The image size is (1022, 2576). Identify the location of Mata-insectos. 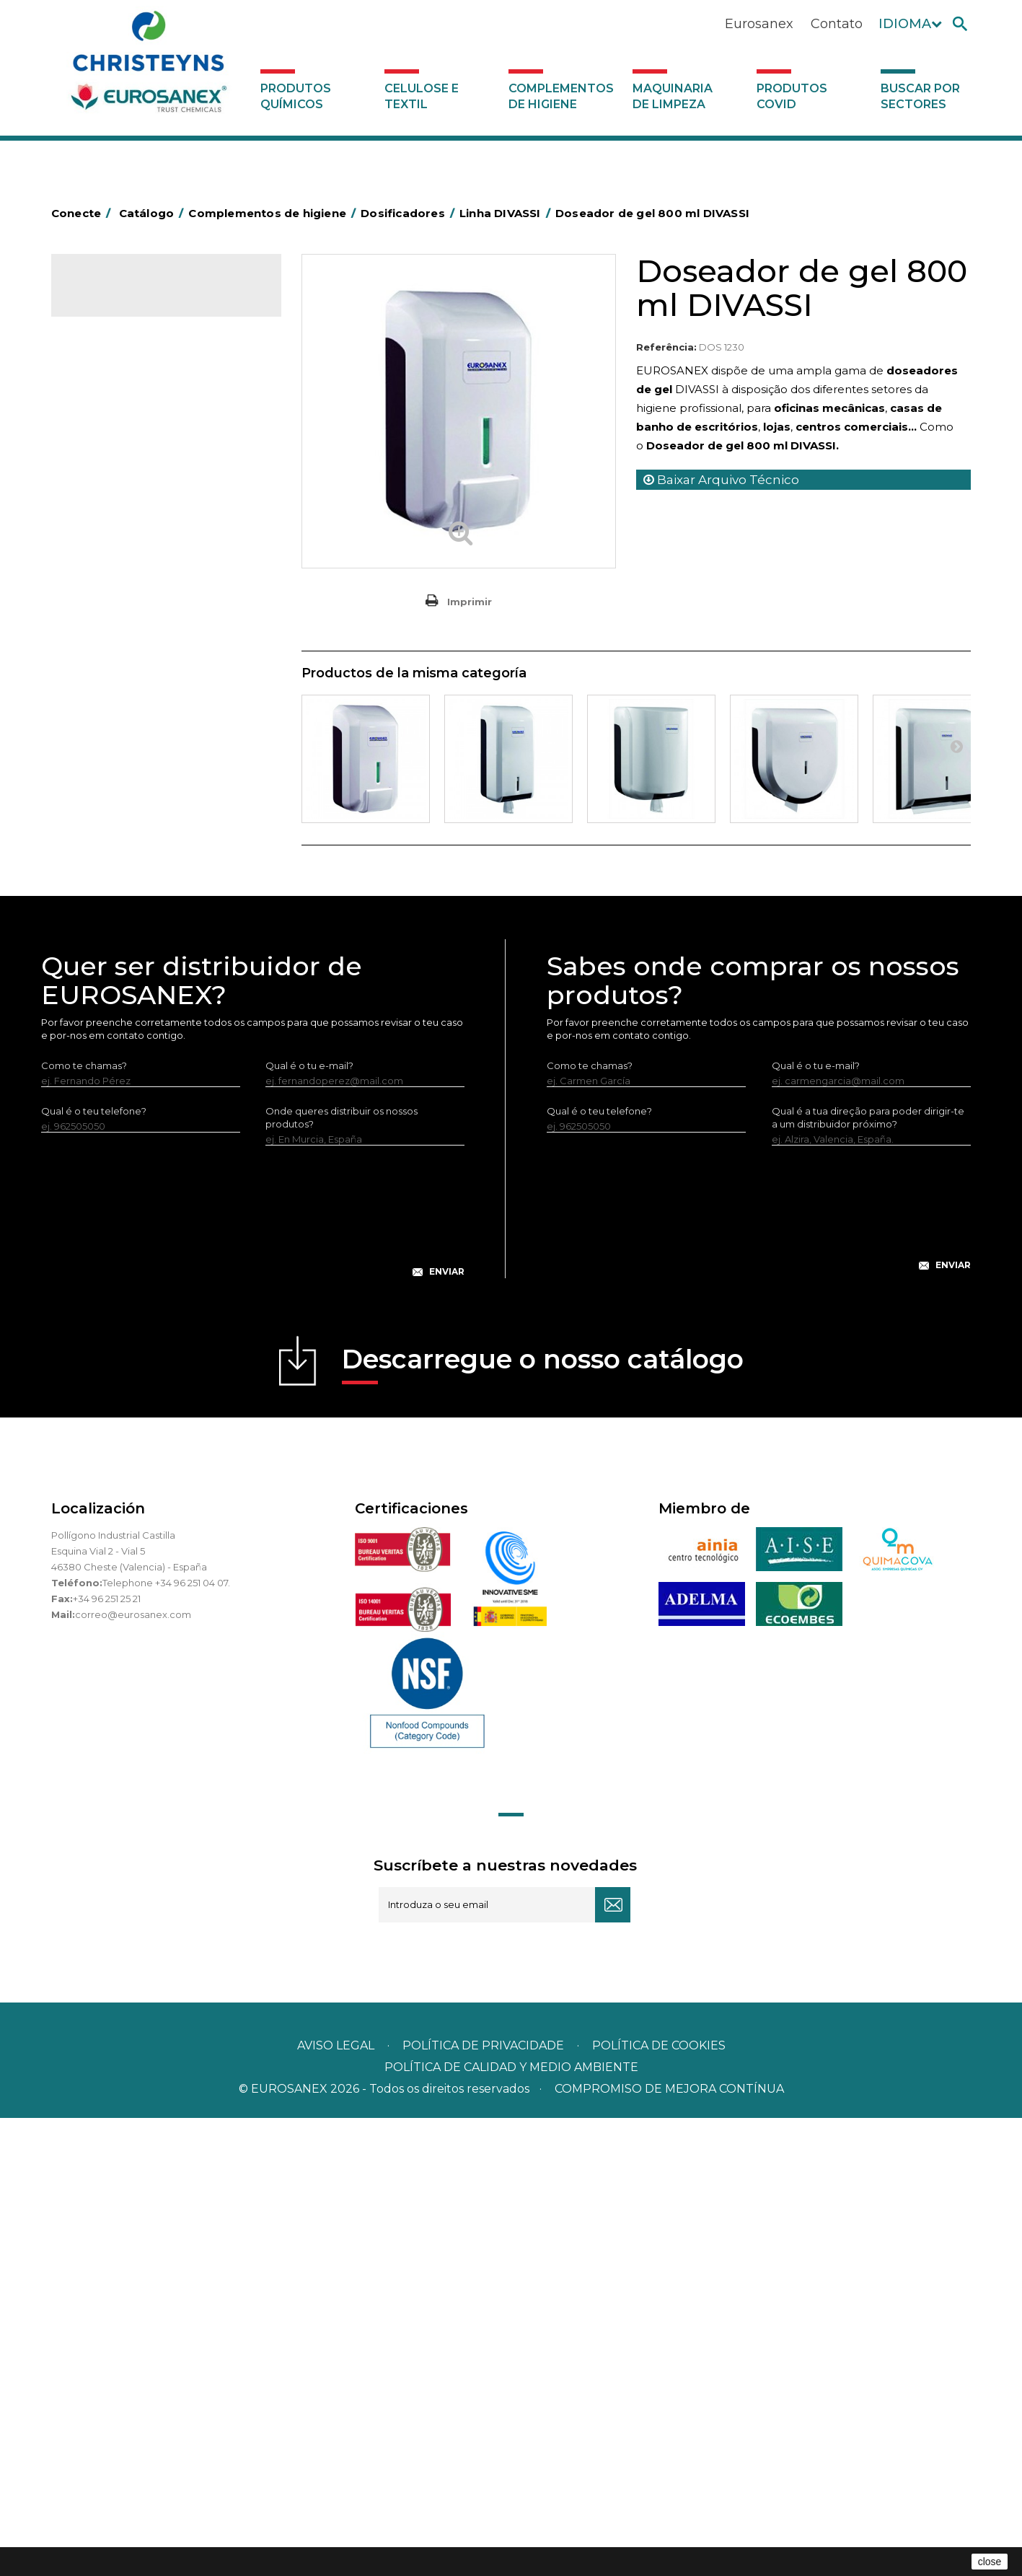
(112, 727).